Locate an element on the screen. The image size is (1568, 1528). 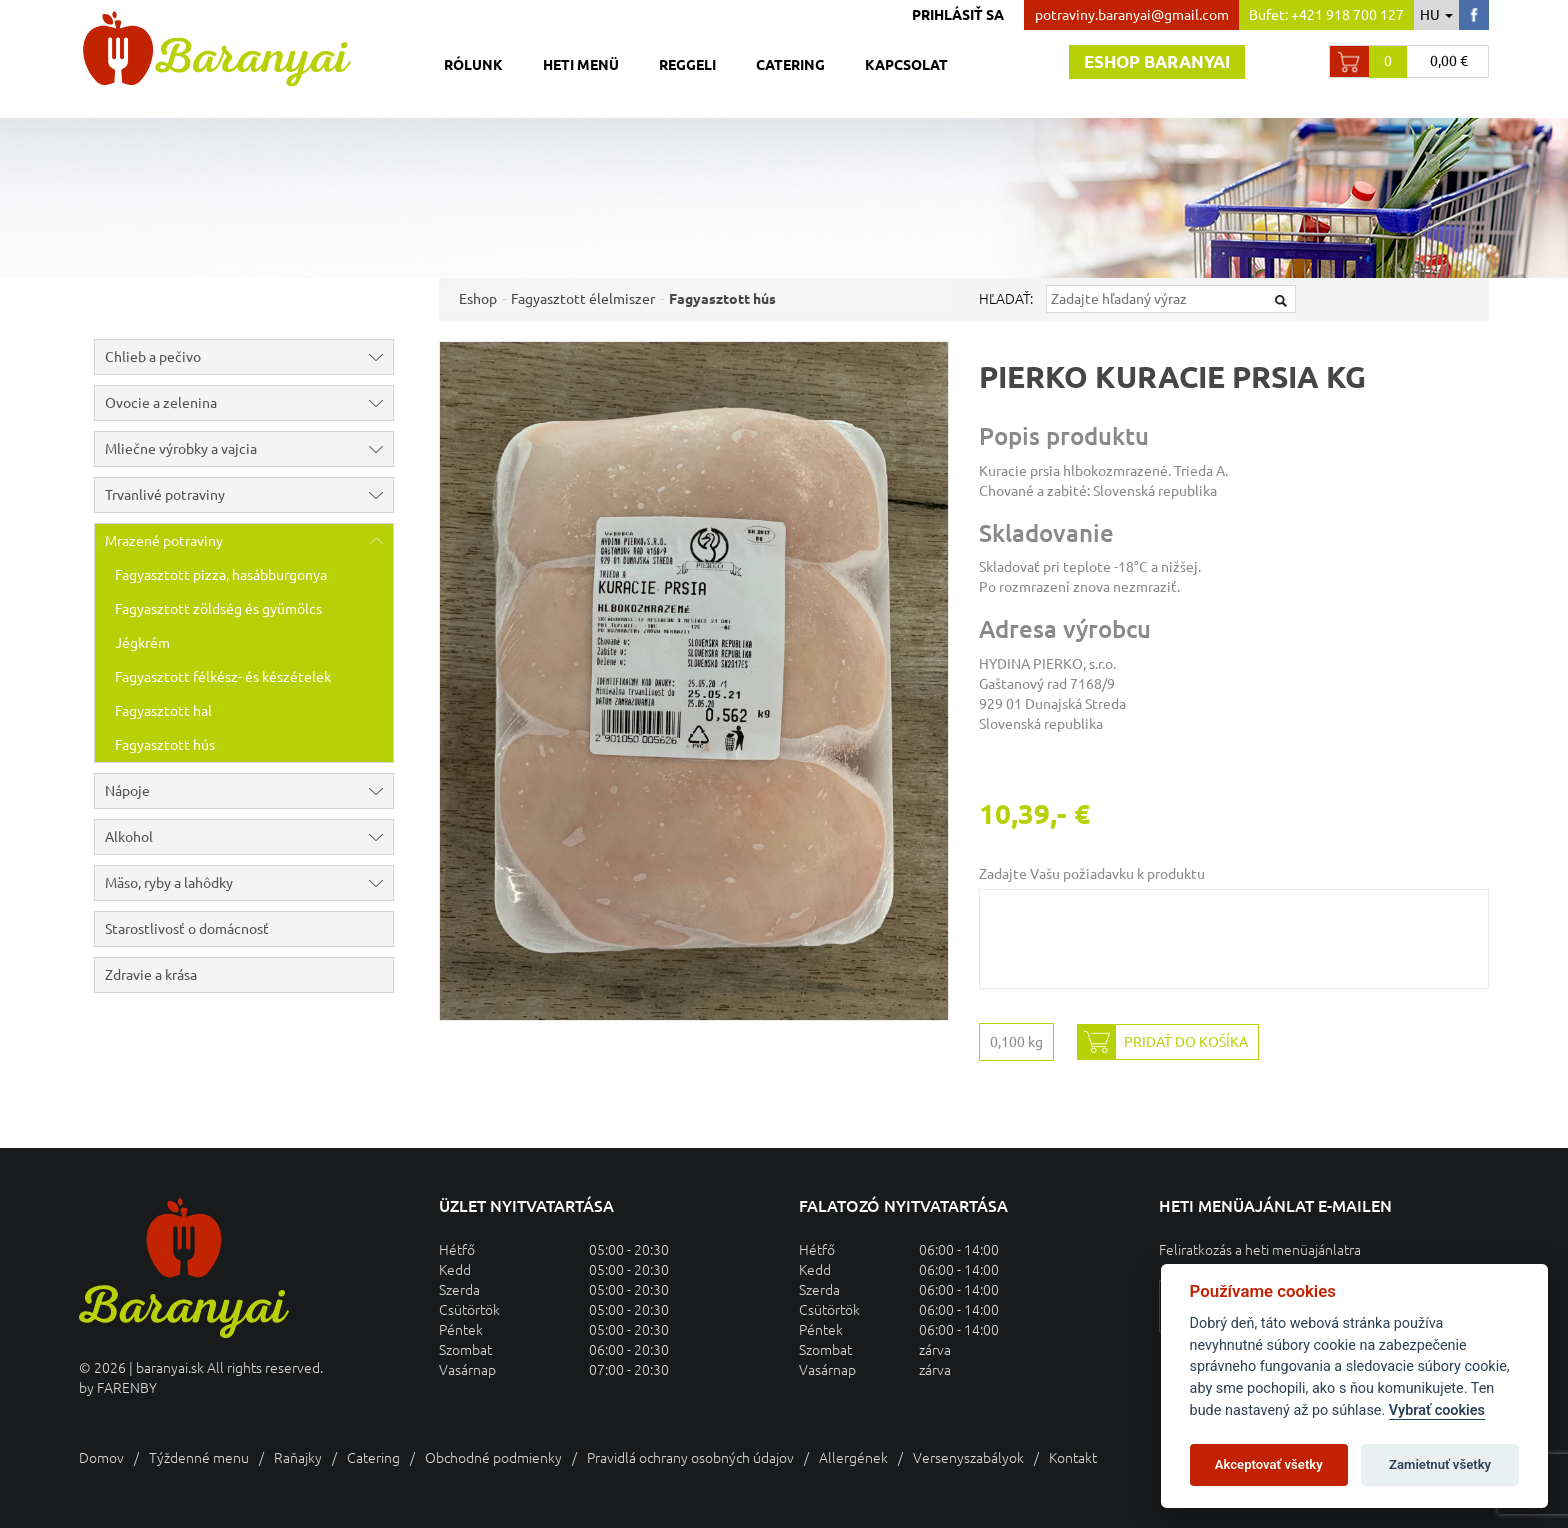
hu [button] is located at coordinates (1436, 15).